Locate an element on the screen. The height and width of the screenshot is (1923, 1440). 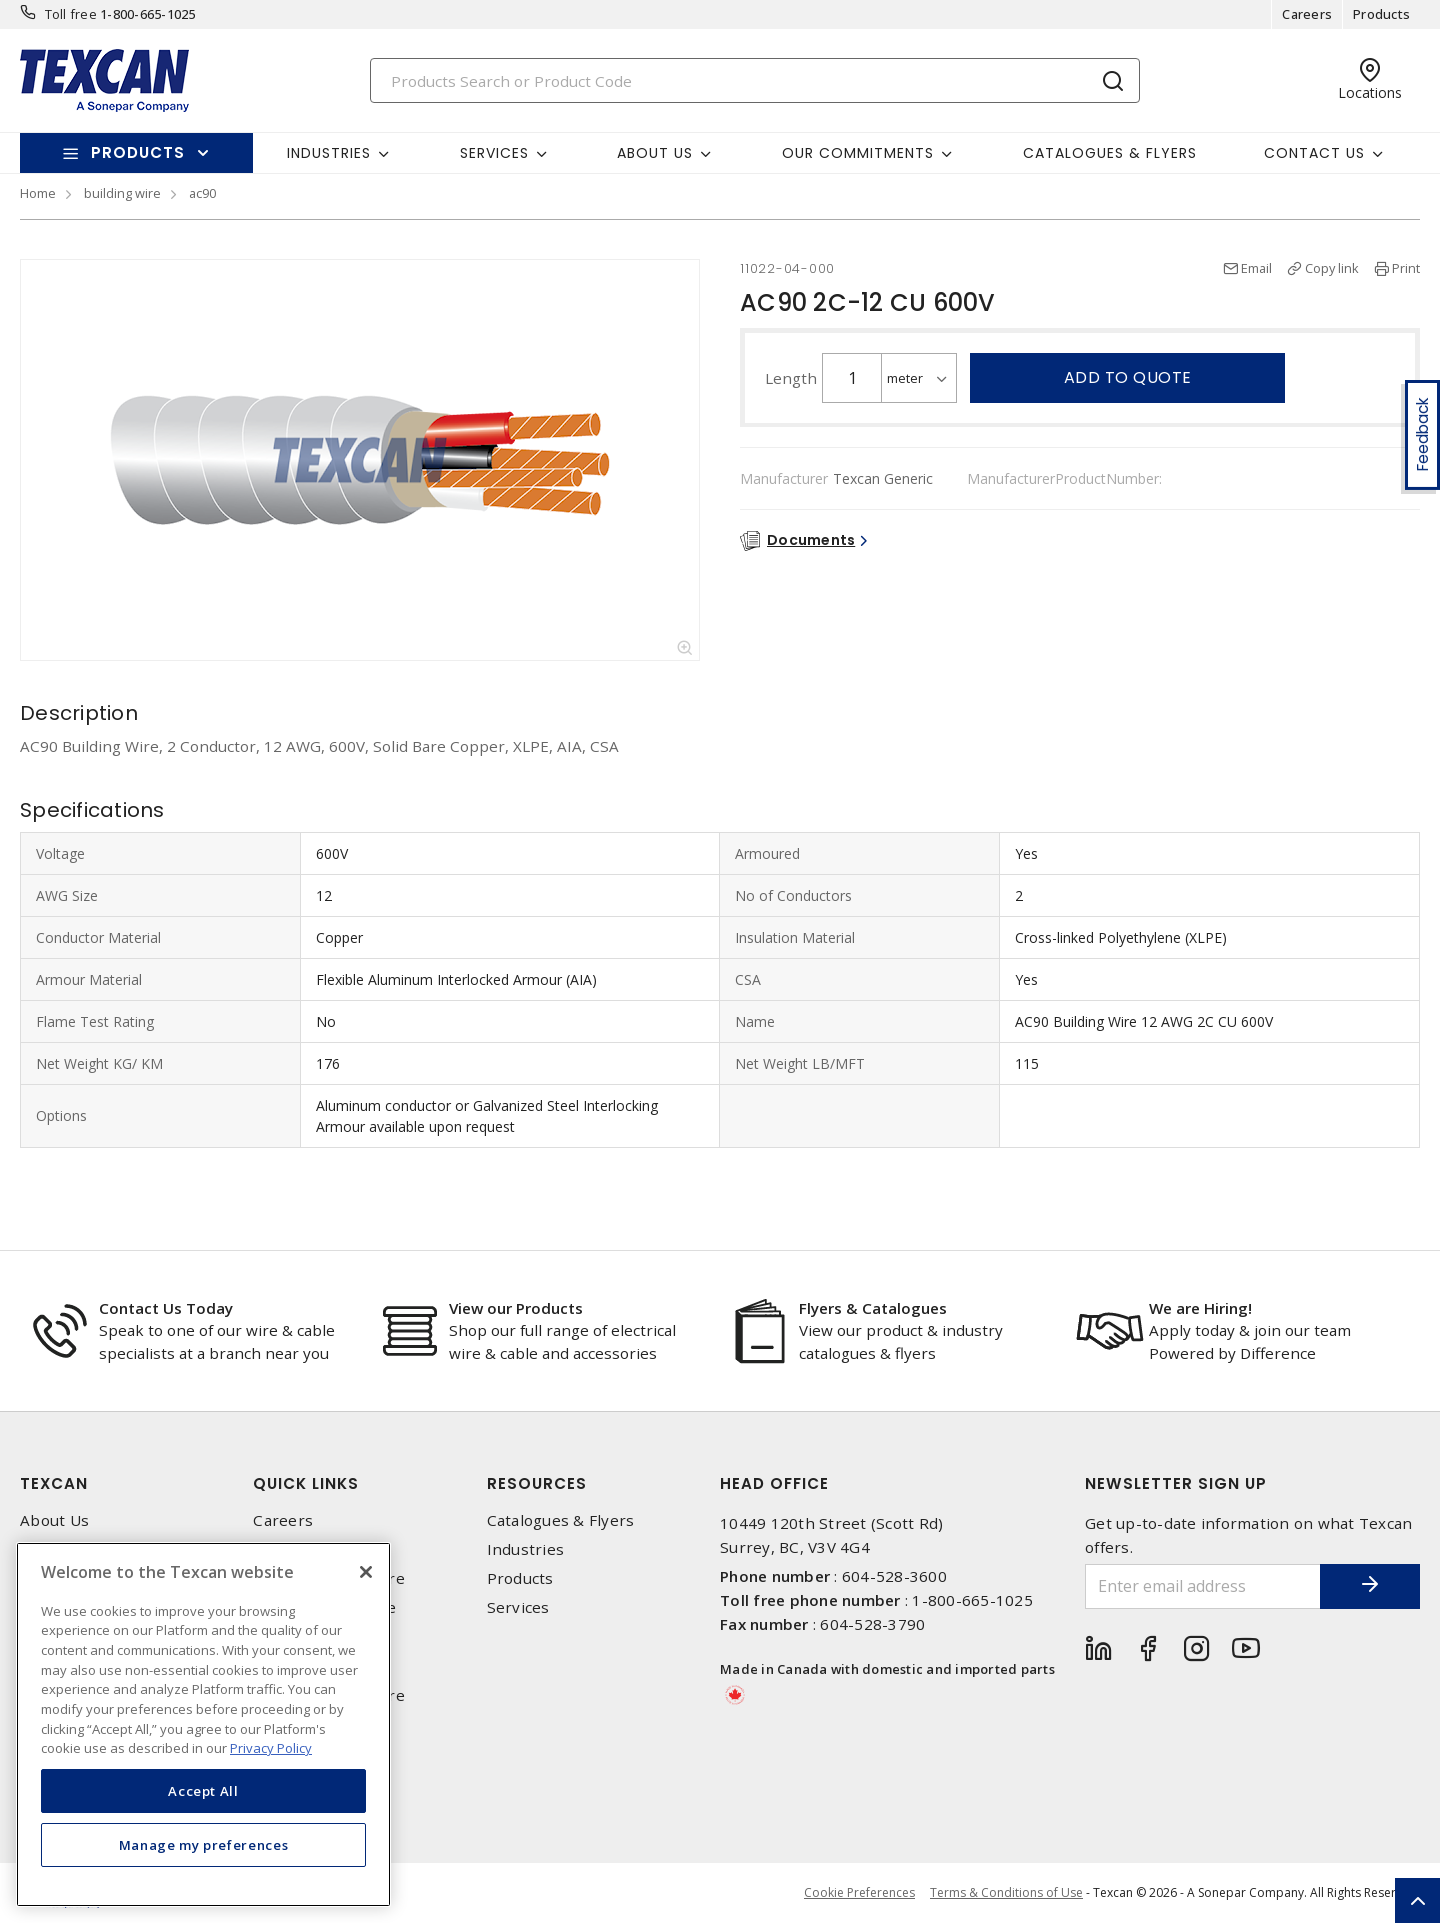
About Us [button] is located at coordinates (655, 153).